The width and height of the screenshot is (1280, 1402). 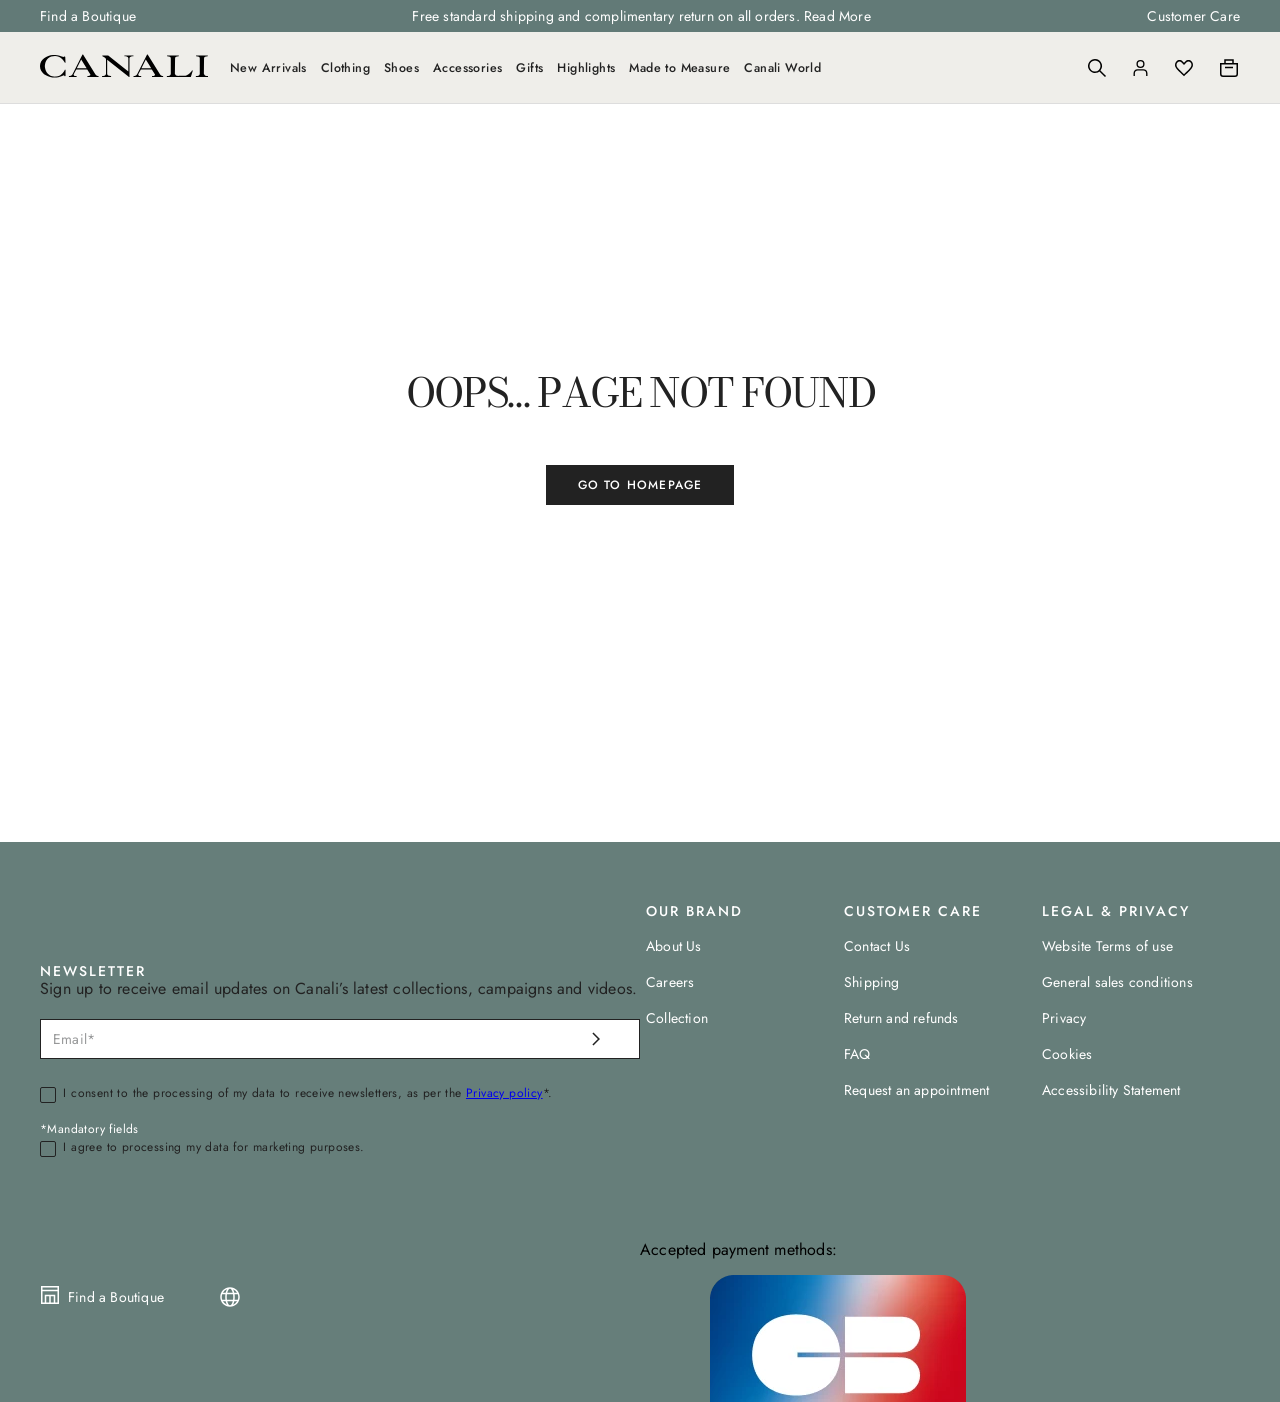 I want to click on [button], so click(x=1097, y=68).